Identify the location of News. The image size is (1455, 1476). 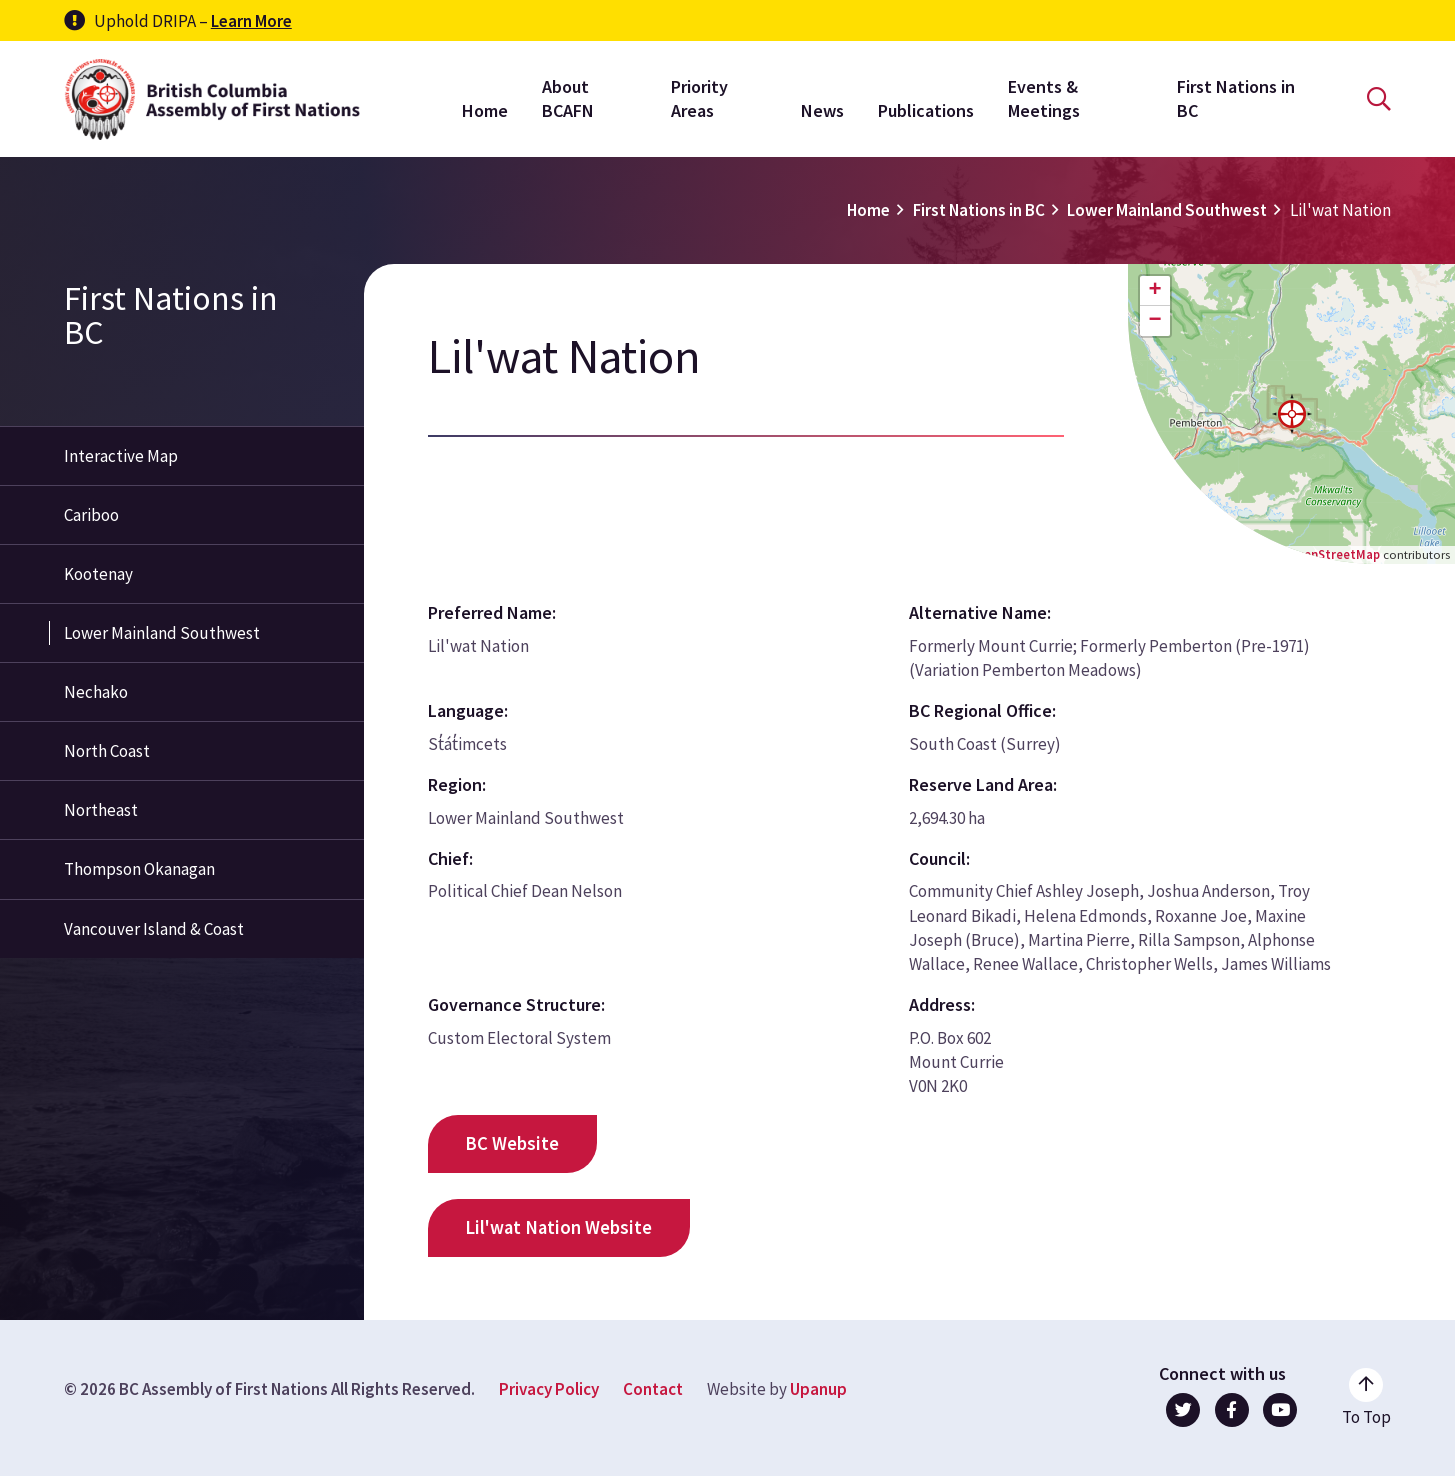
(822, 110).